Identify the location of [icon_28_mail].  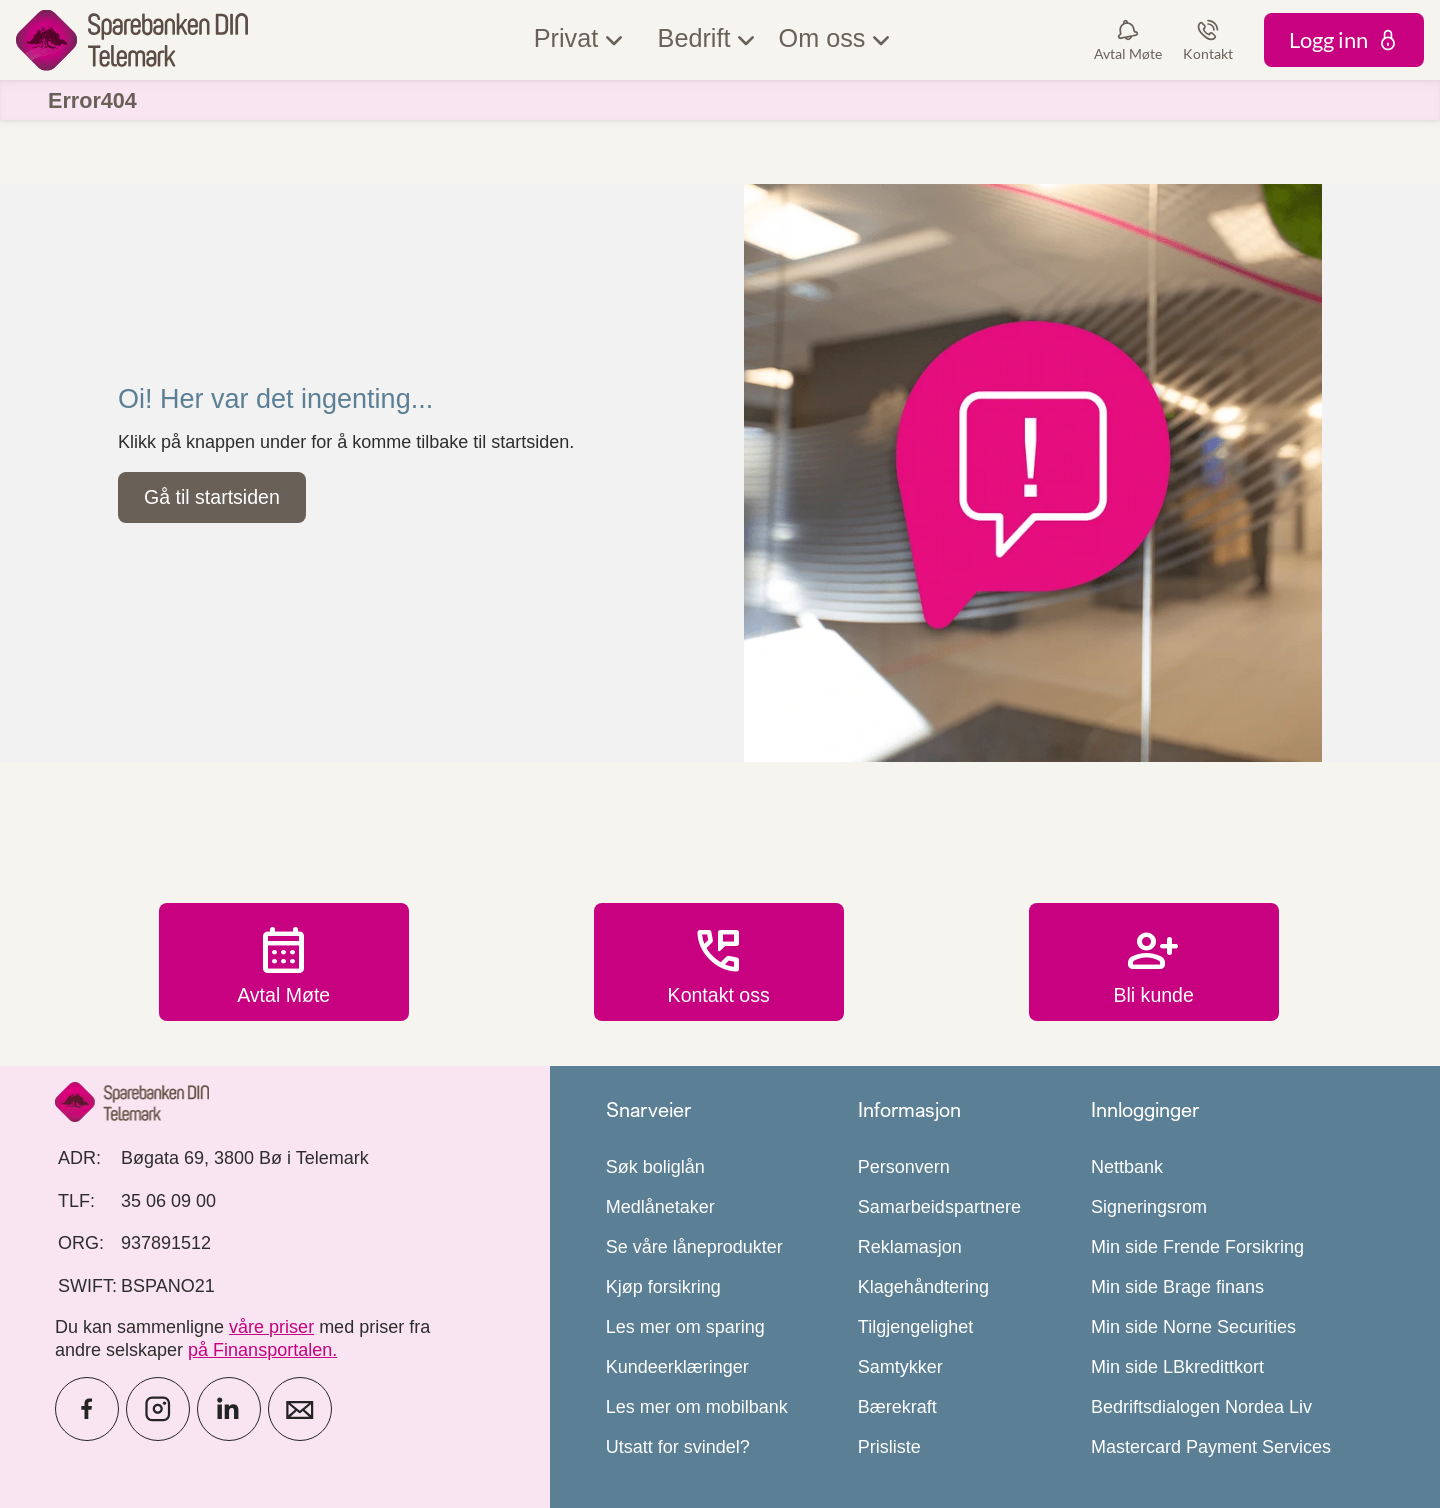
(300, 1409).